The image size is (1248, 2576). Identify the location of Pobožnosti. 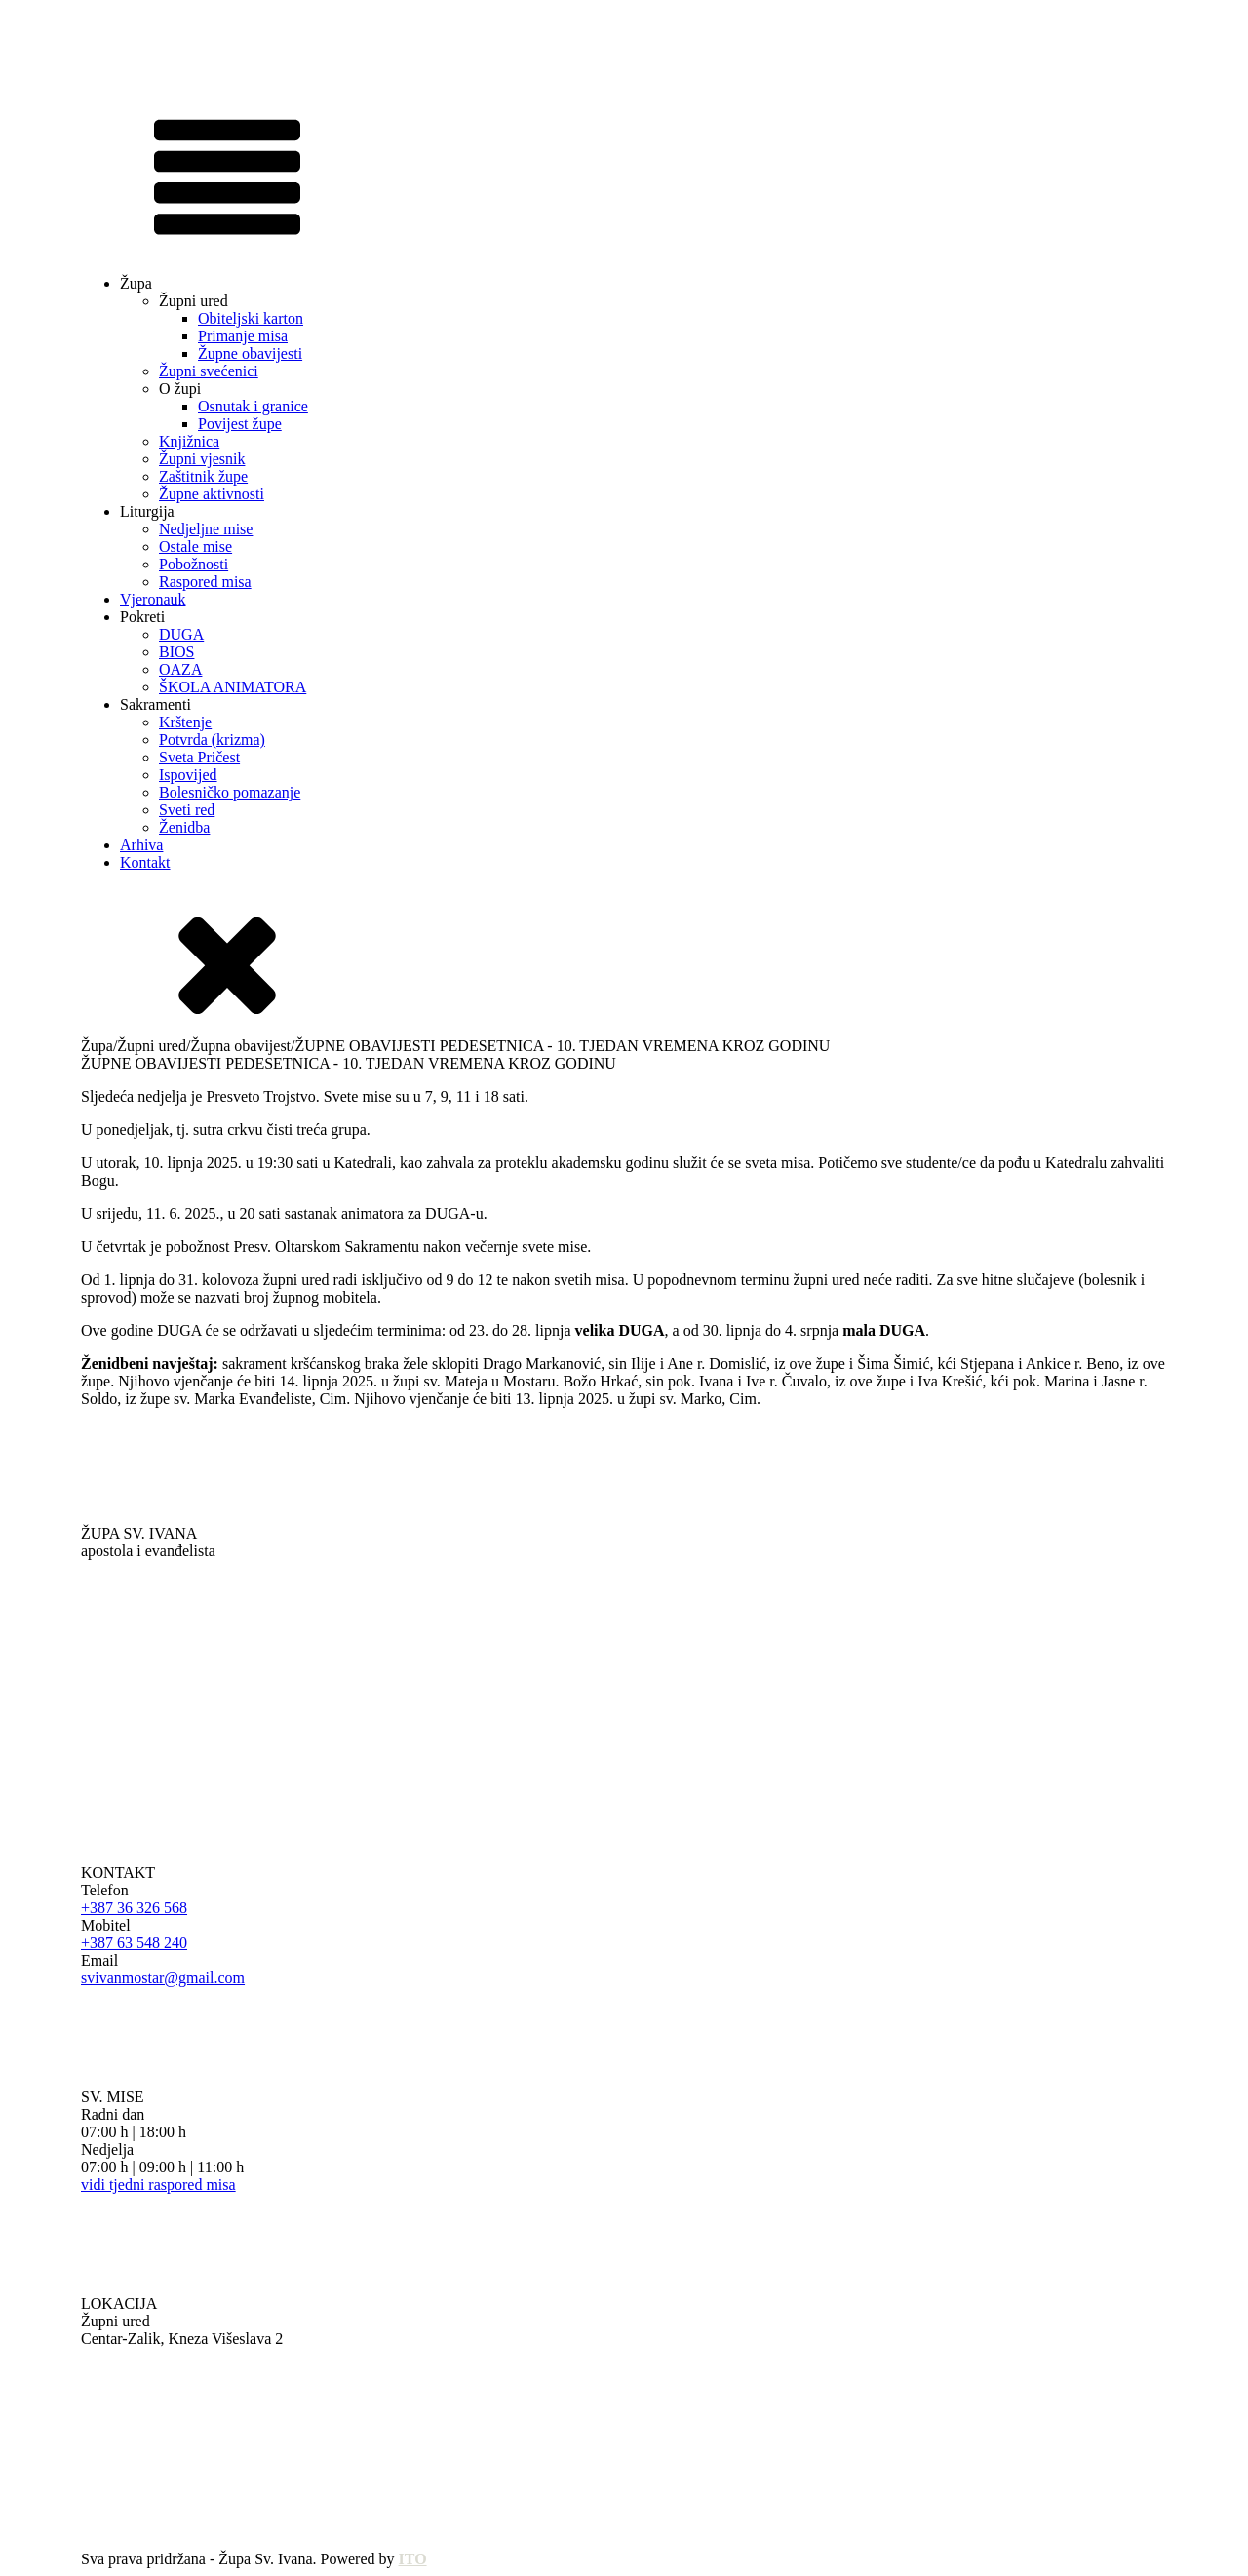
(193, 564).